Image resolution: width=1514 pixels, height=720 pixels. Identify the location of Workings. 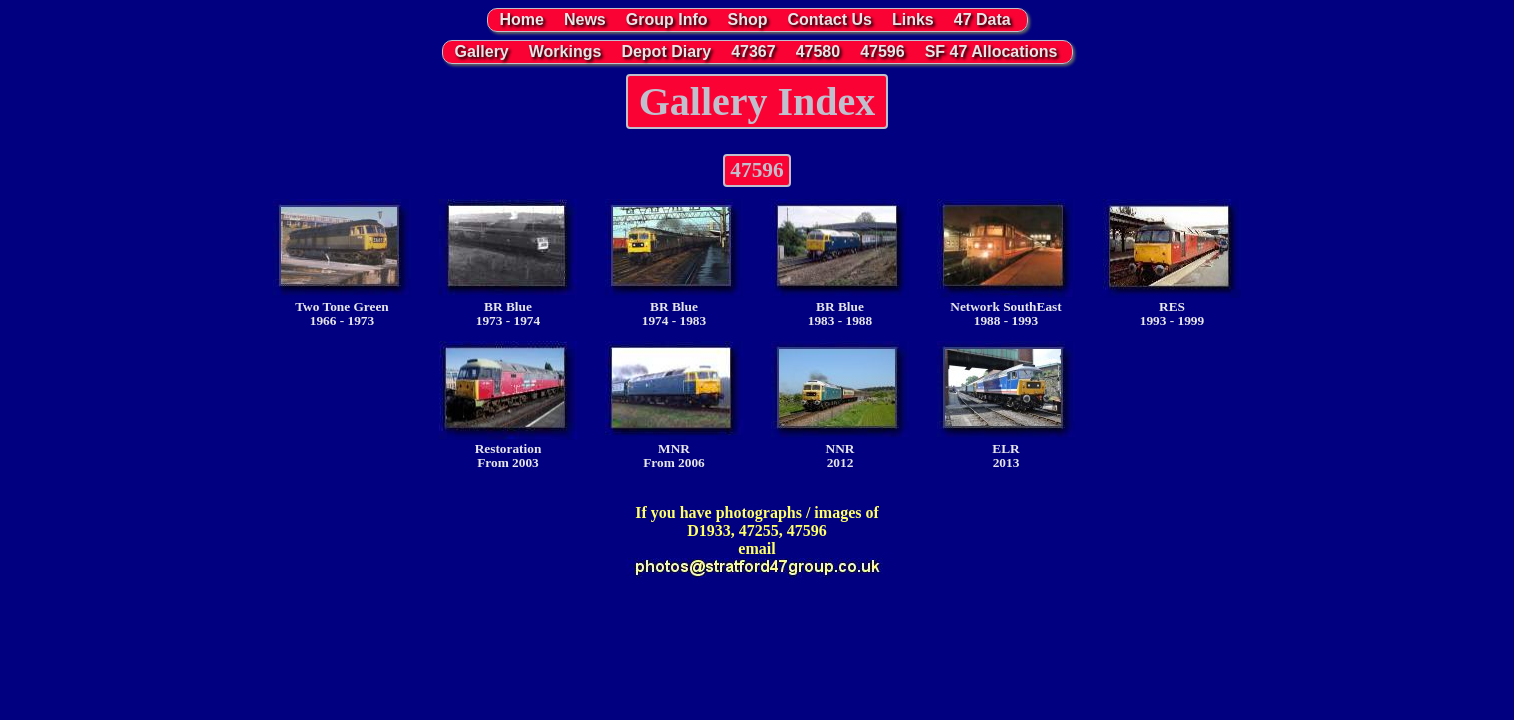
(565, 51).